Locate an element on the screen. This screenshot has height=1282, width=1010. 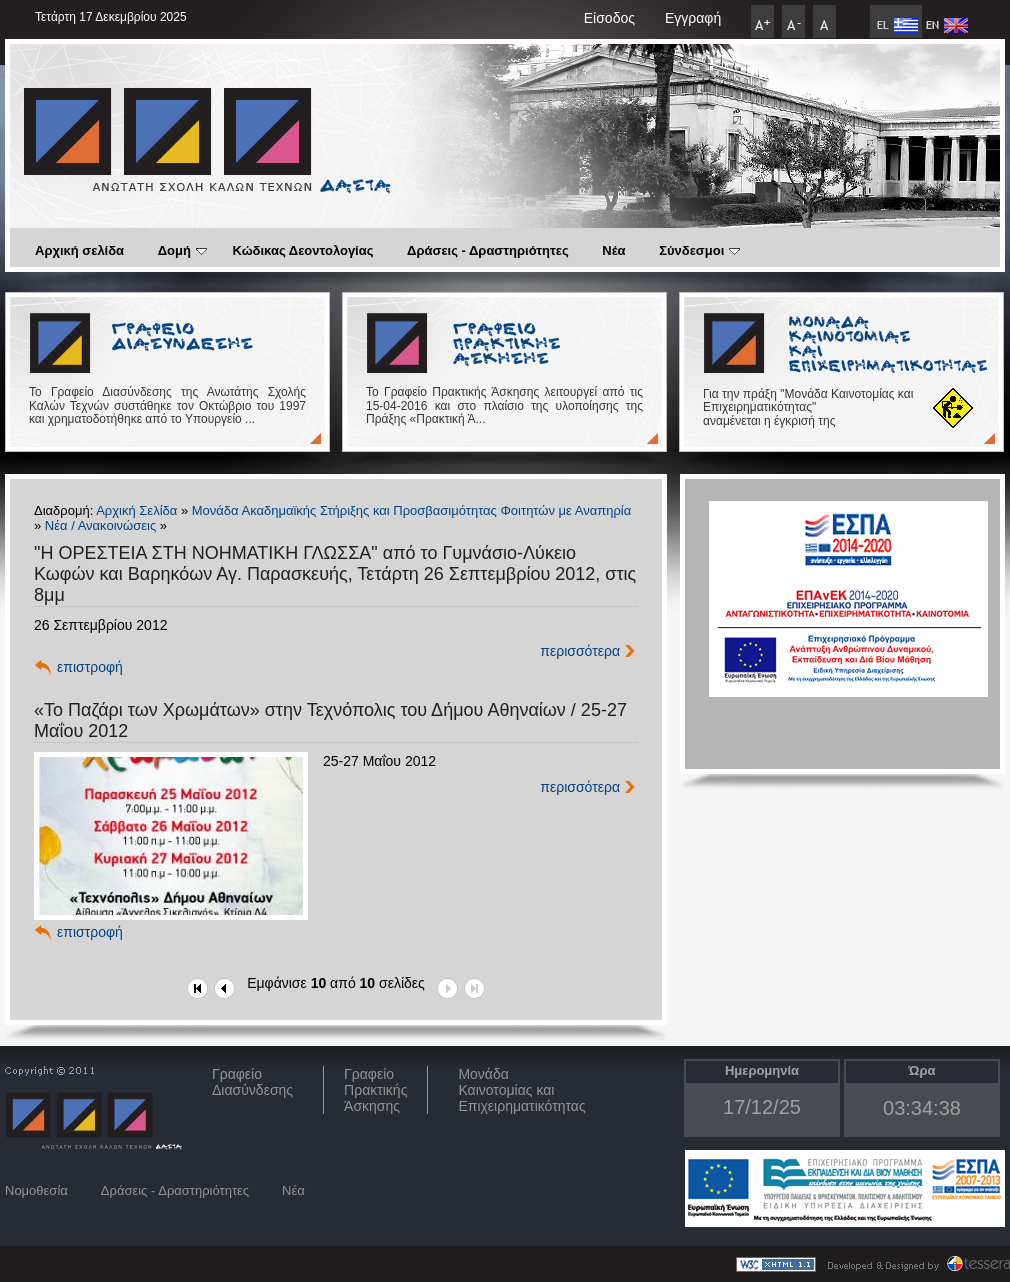
Νέα is located at coordinates (613, 250).